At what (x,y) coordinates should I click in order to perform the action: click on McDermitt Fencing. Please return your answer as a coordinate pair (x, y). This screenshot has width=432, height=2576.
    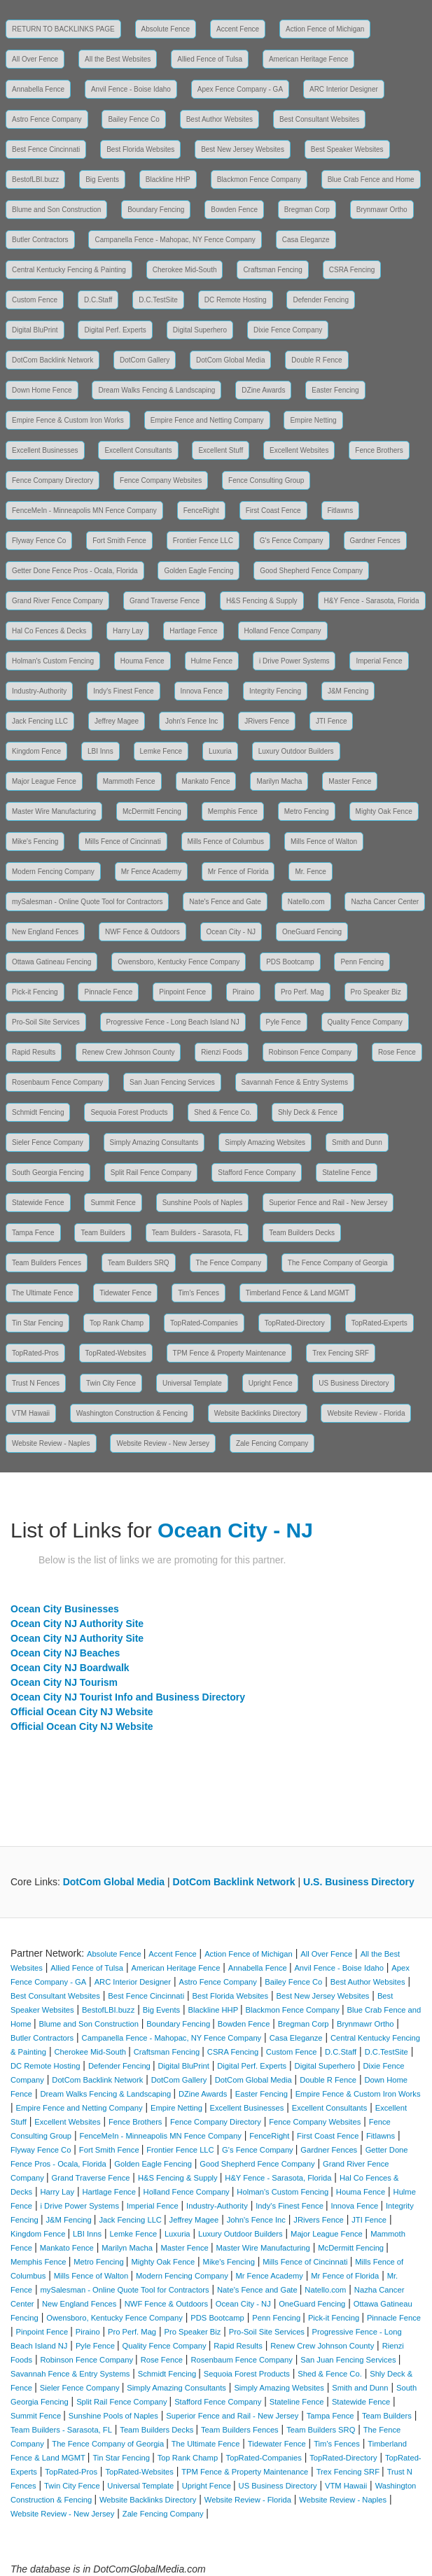
    Looking at the image, I should click on (152, 811).